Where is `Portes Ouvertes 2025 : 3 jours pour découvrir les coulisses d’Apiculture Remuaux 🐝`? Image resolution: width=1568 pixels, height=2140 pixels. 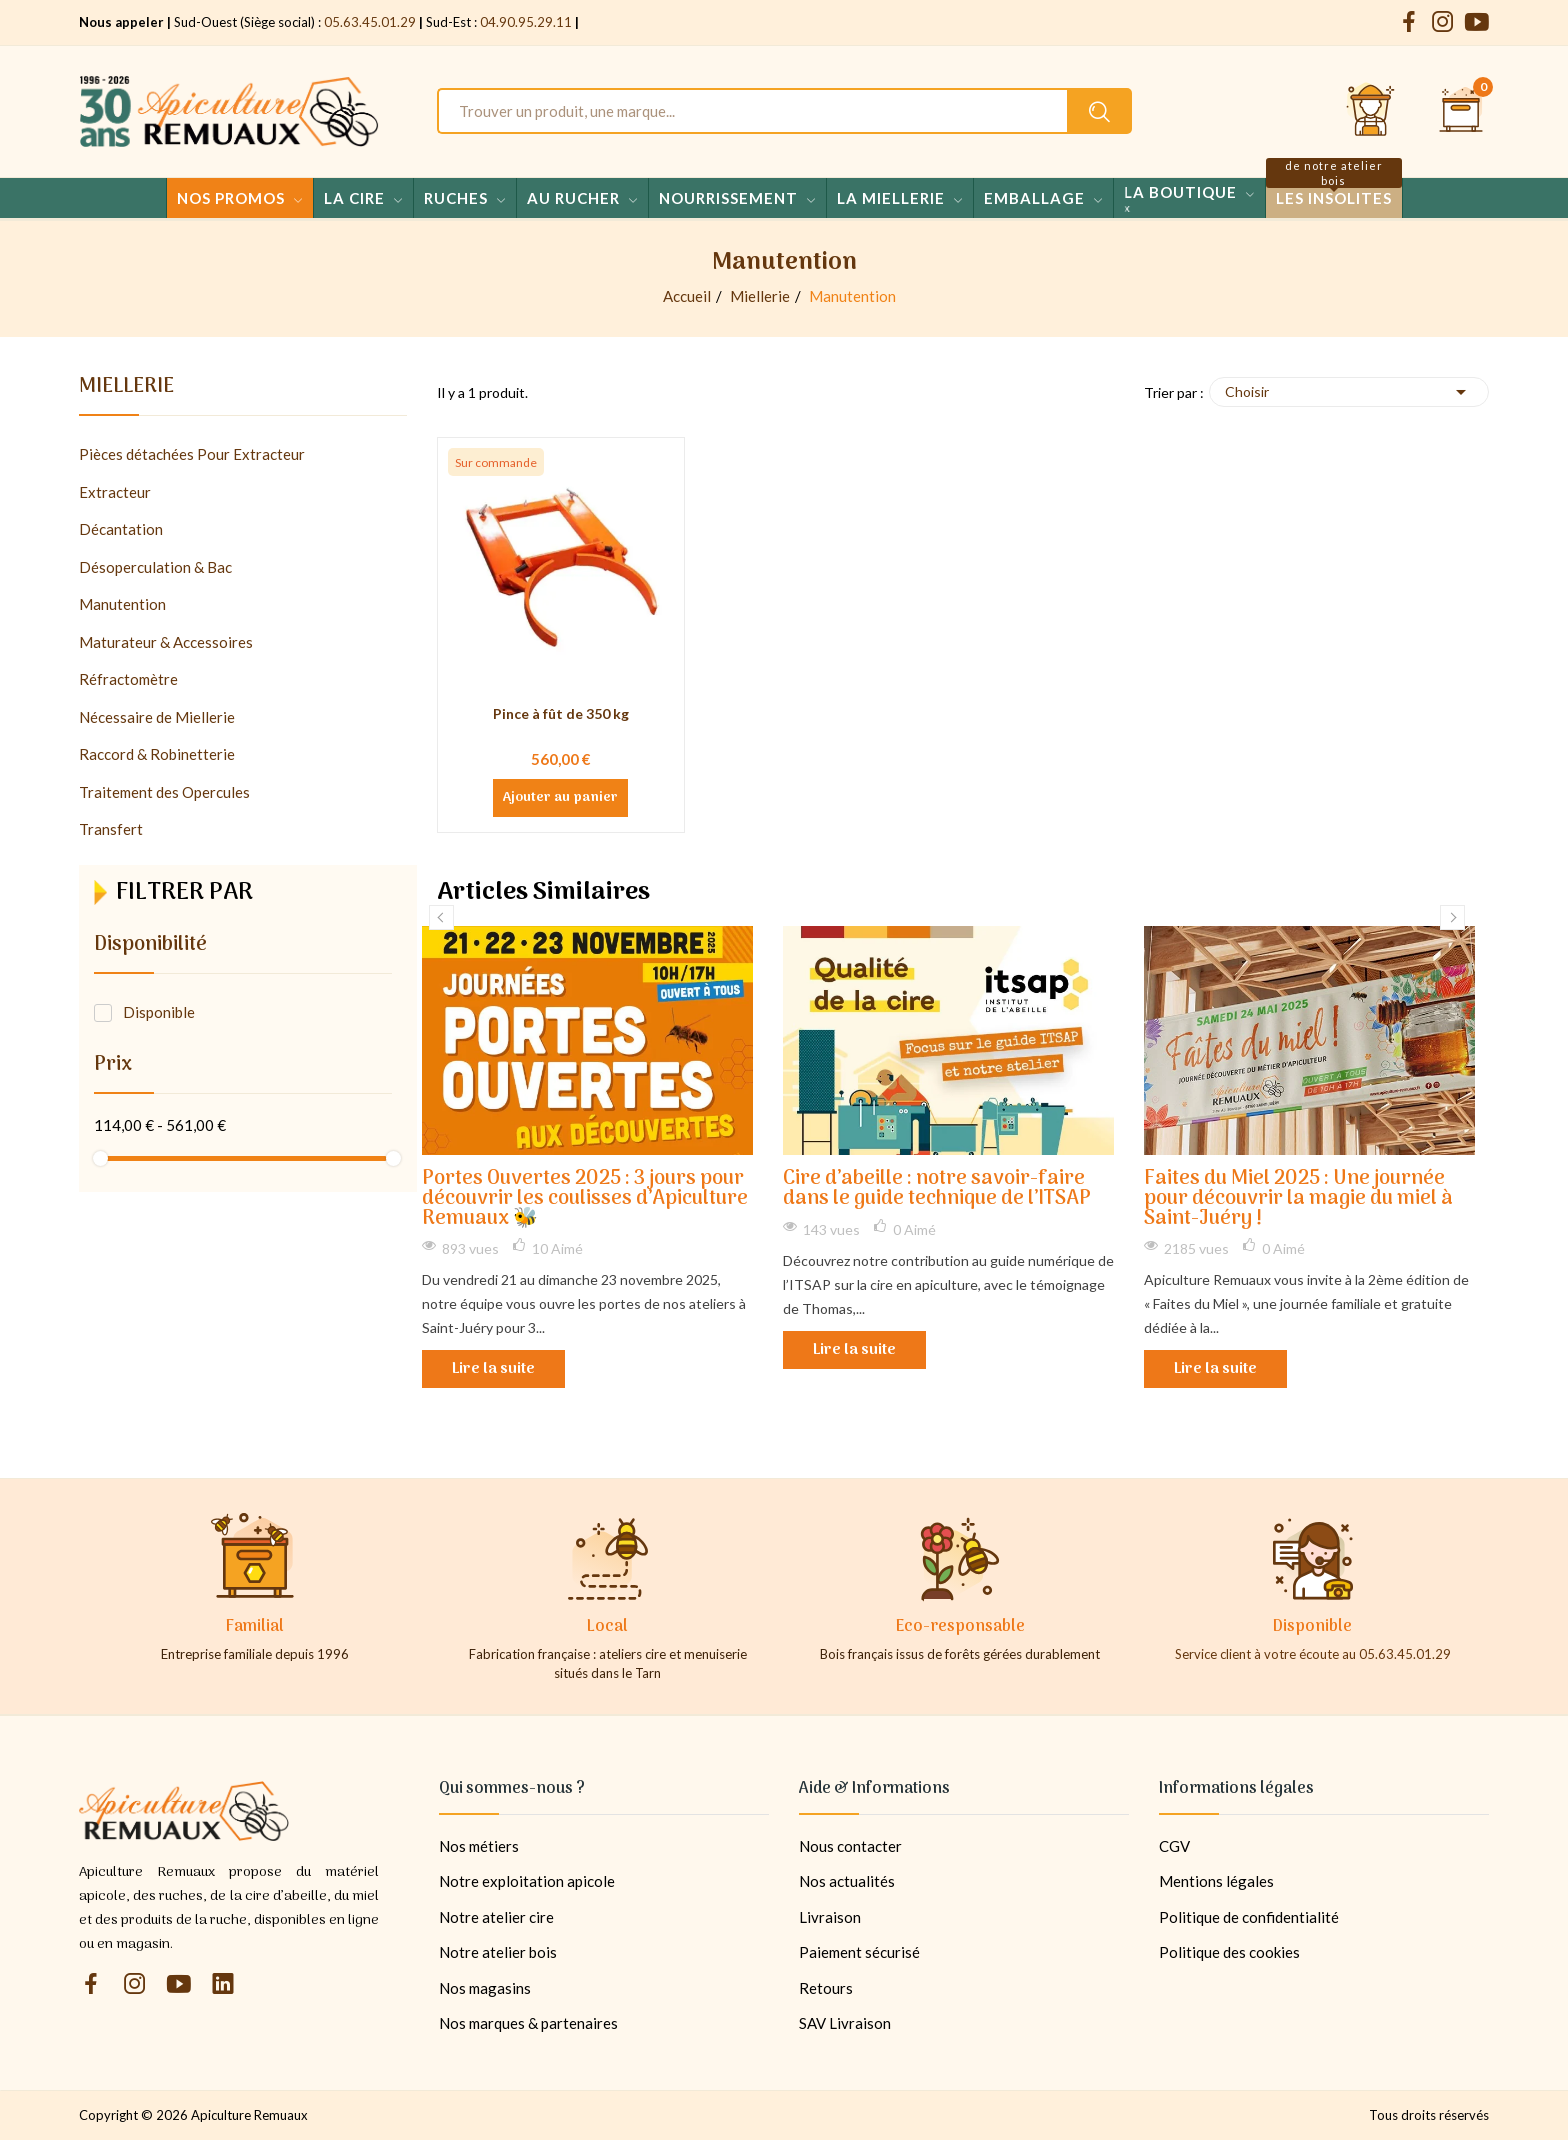
Portes Ouvertes 2025 : 3 jours pour découvrir les coulisses d’Apiculture Remuaux 🐝 is located at coordinates (585, 1199).